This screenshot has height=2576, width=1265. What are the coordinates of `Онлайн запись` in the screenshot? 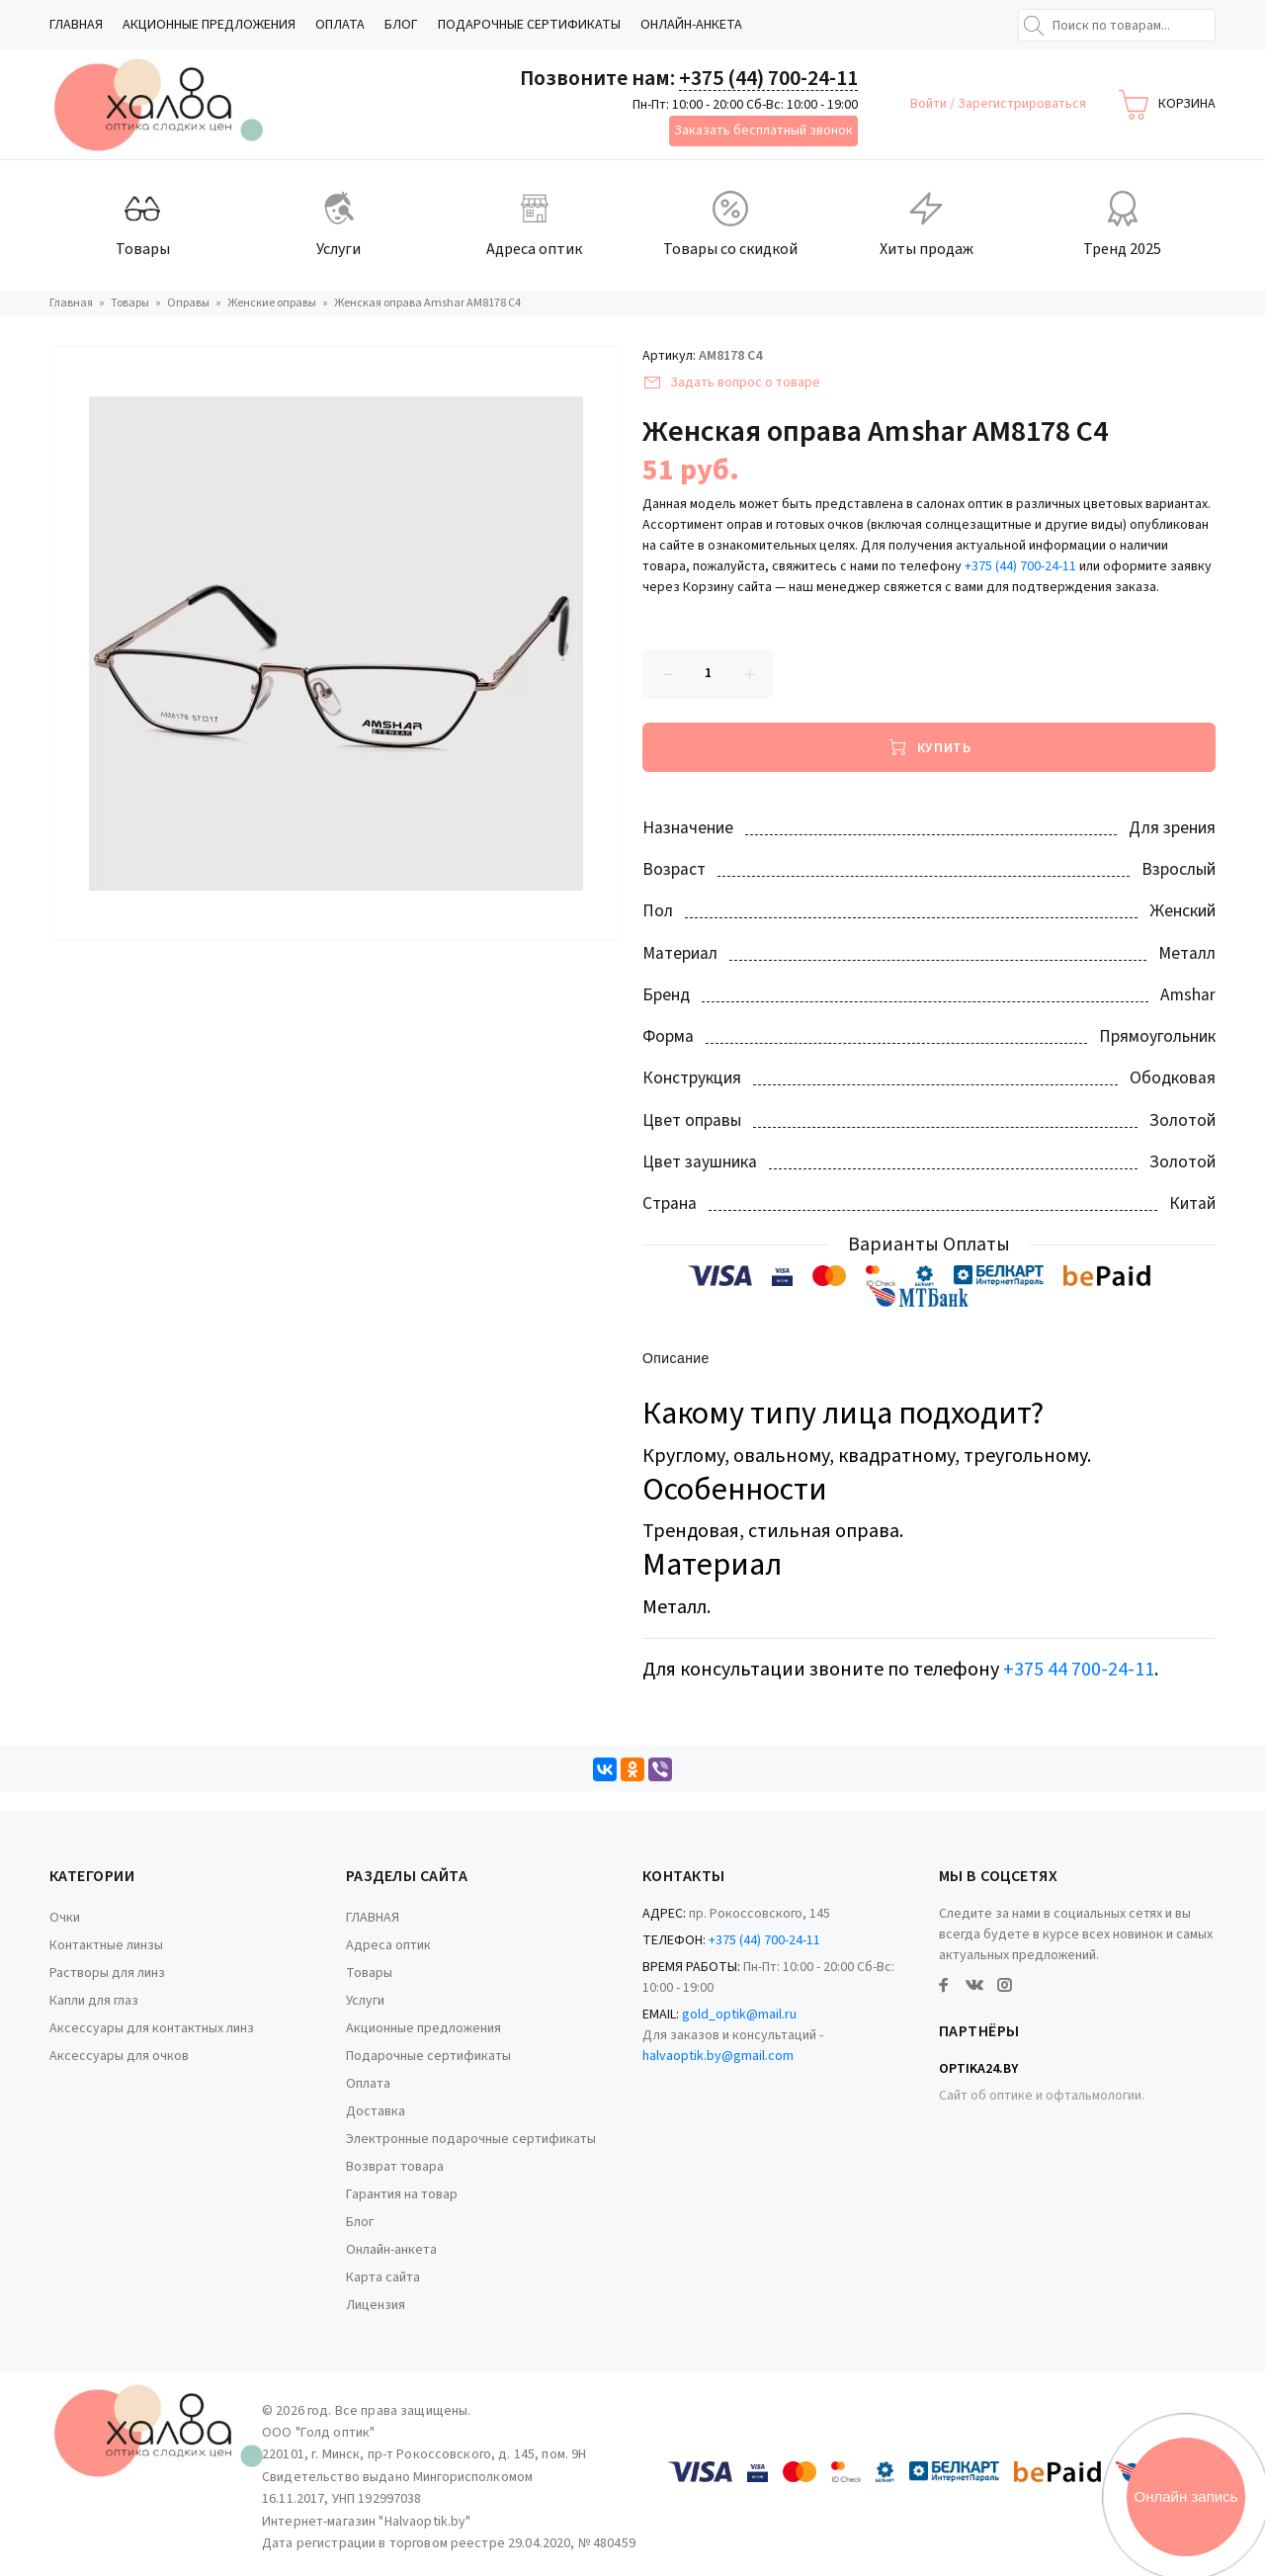 It's located at (1186, 2496).